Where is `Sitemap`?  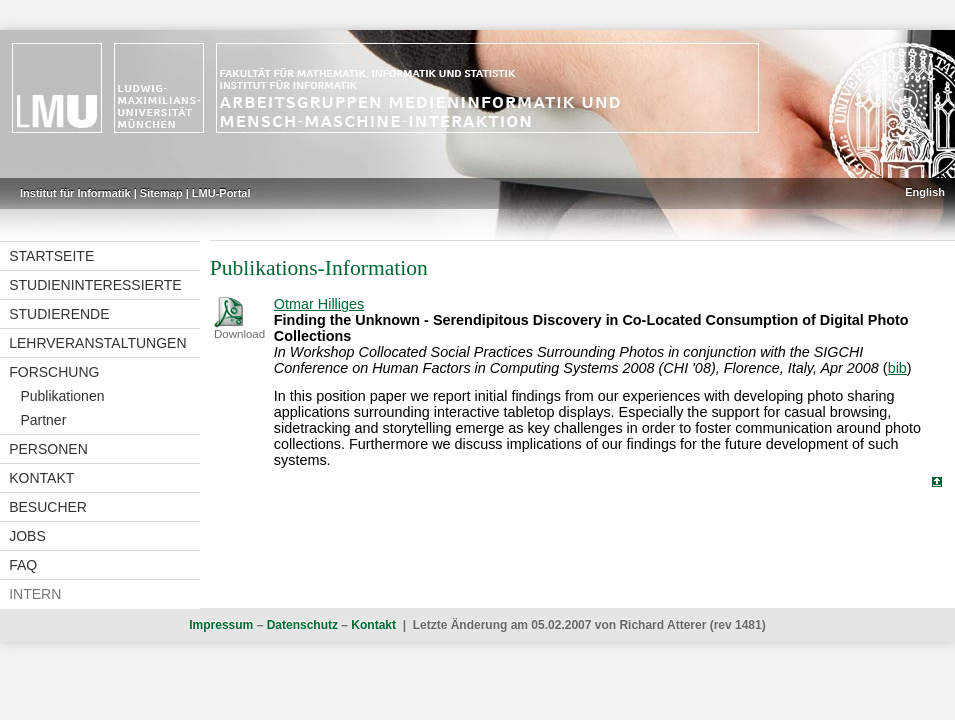
Sitemap is located at coordinates (161, 193).